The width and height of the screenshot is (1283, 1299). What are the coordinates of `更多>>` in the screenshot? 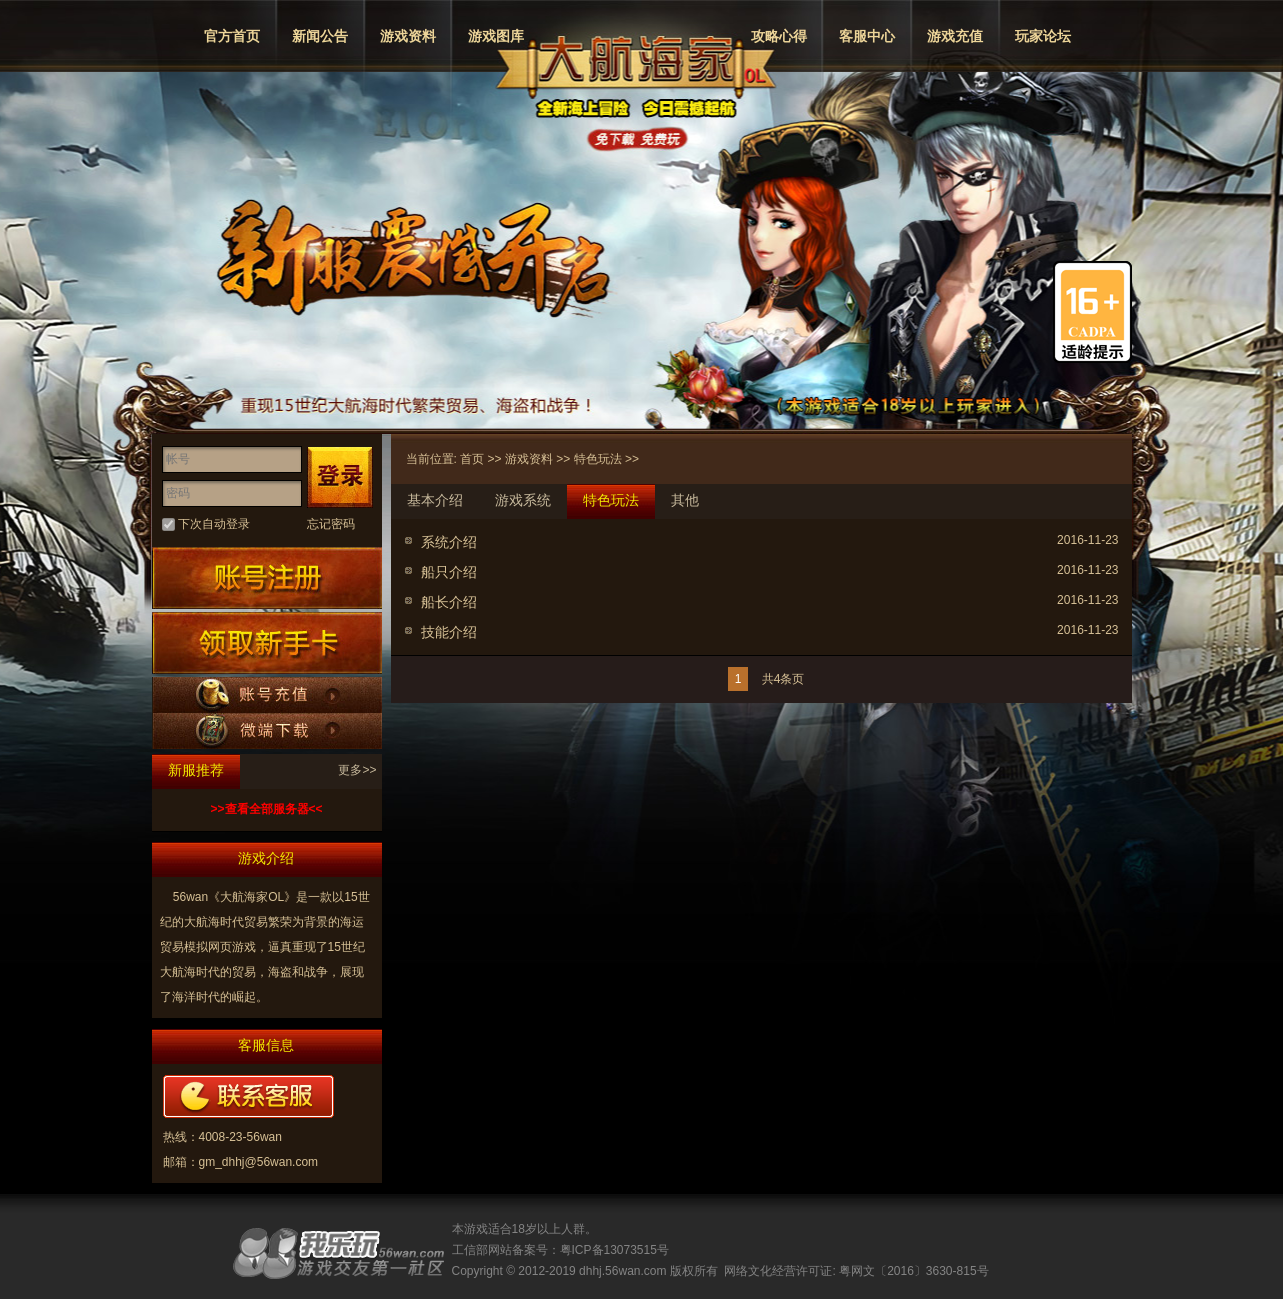 It's located at (357, 770).